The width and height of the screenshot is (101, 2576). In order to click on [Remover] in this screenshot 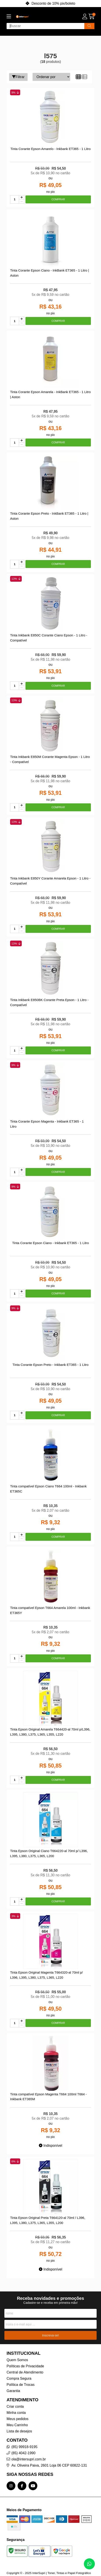, I will do `click(21, 201)`.